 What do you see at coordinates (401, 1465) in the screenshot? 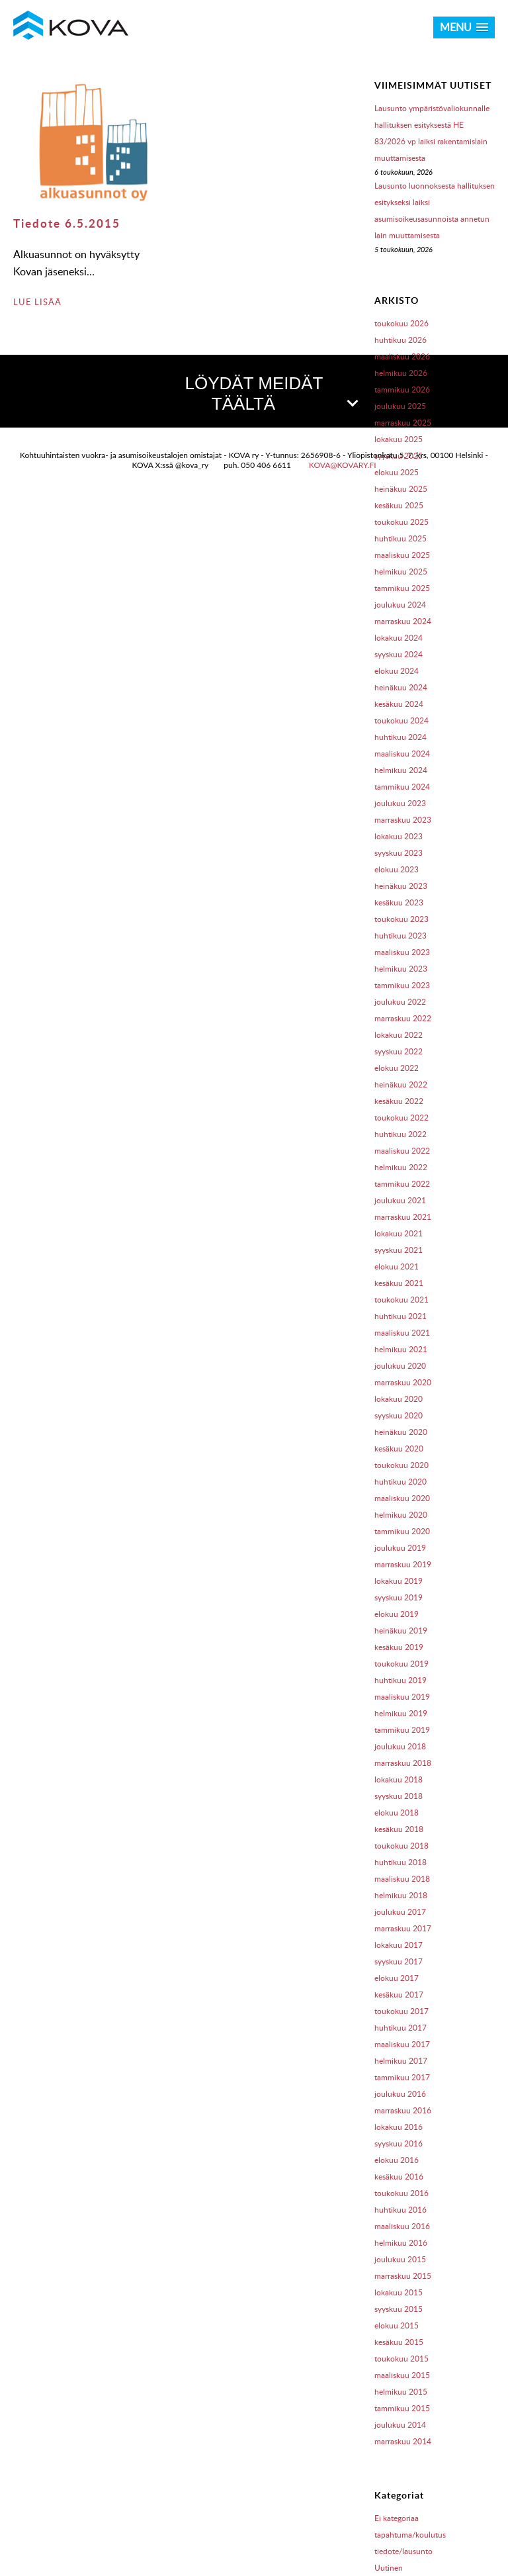
I see `toukokuu 2020` at bounding box center [401, 1465].